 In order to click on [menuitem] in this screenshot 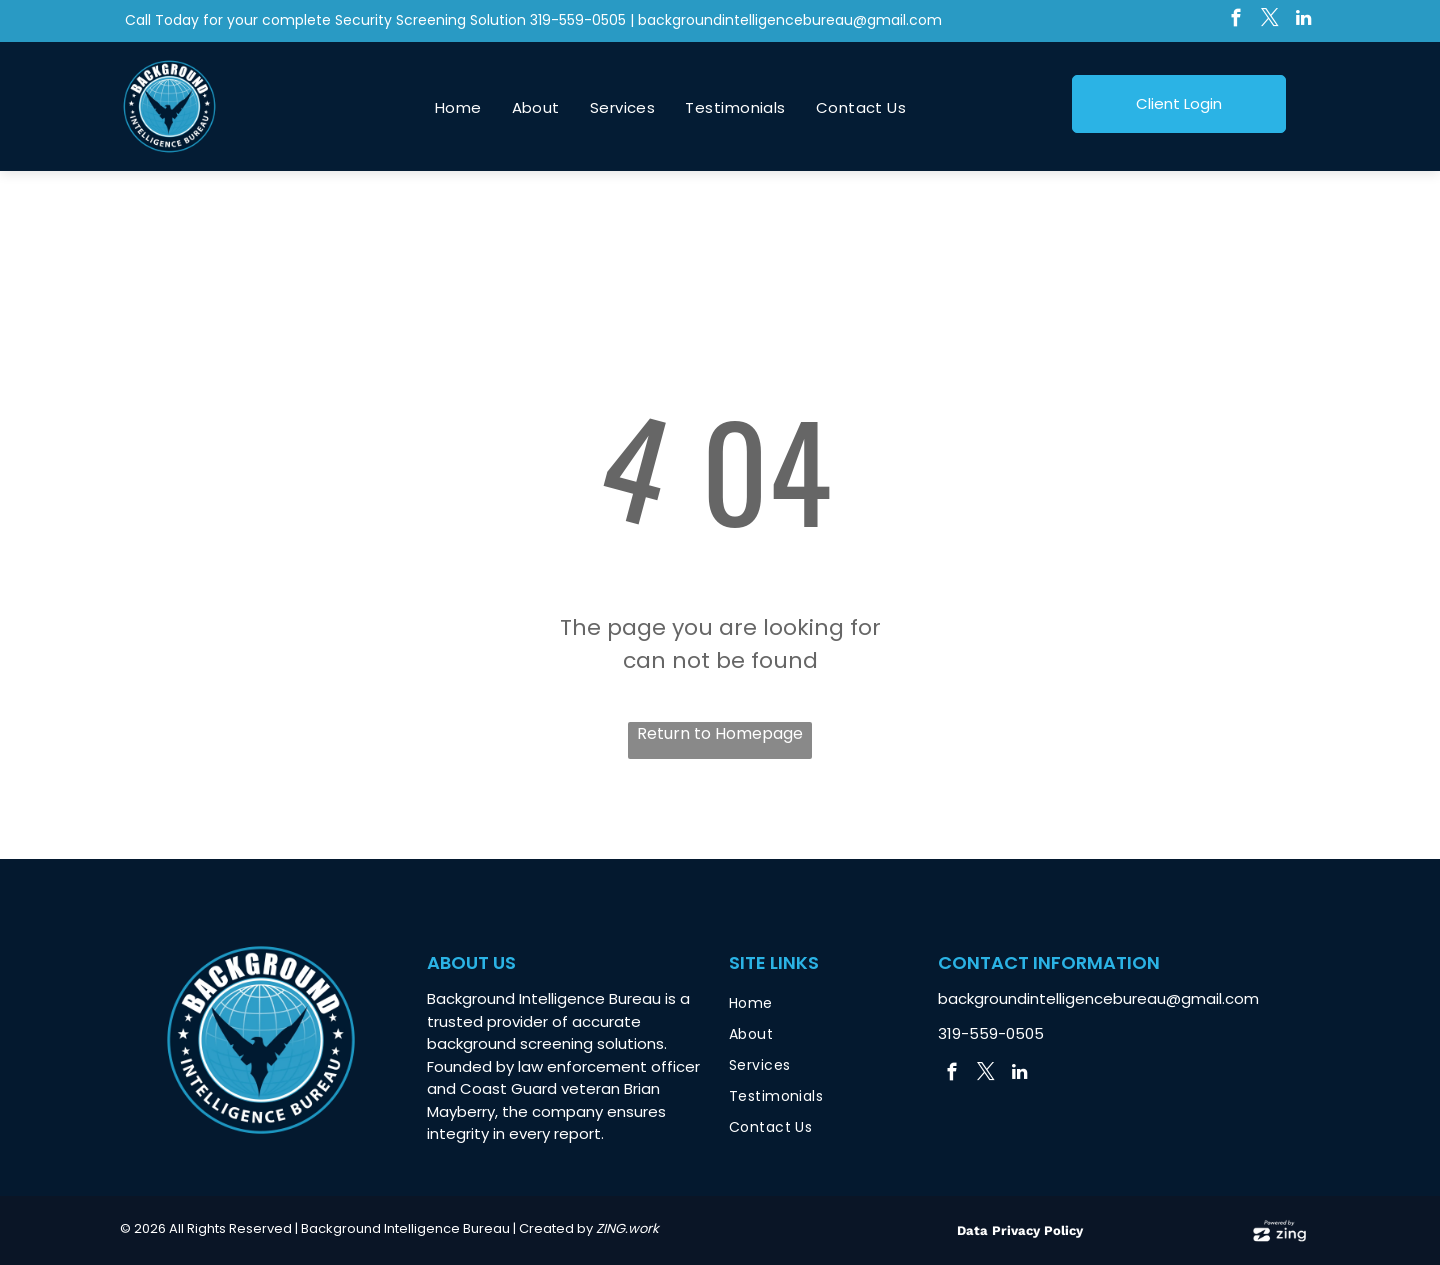, I will do `click(458, 108)`.